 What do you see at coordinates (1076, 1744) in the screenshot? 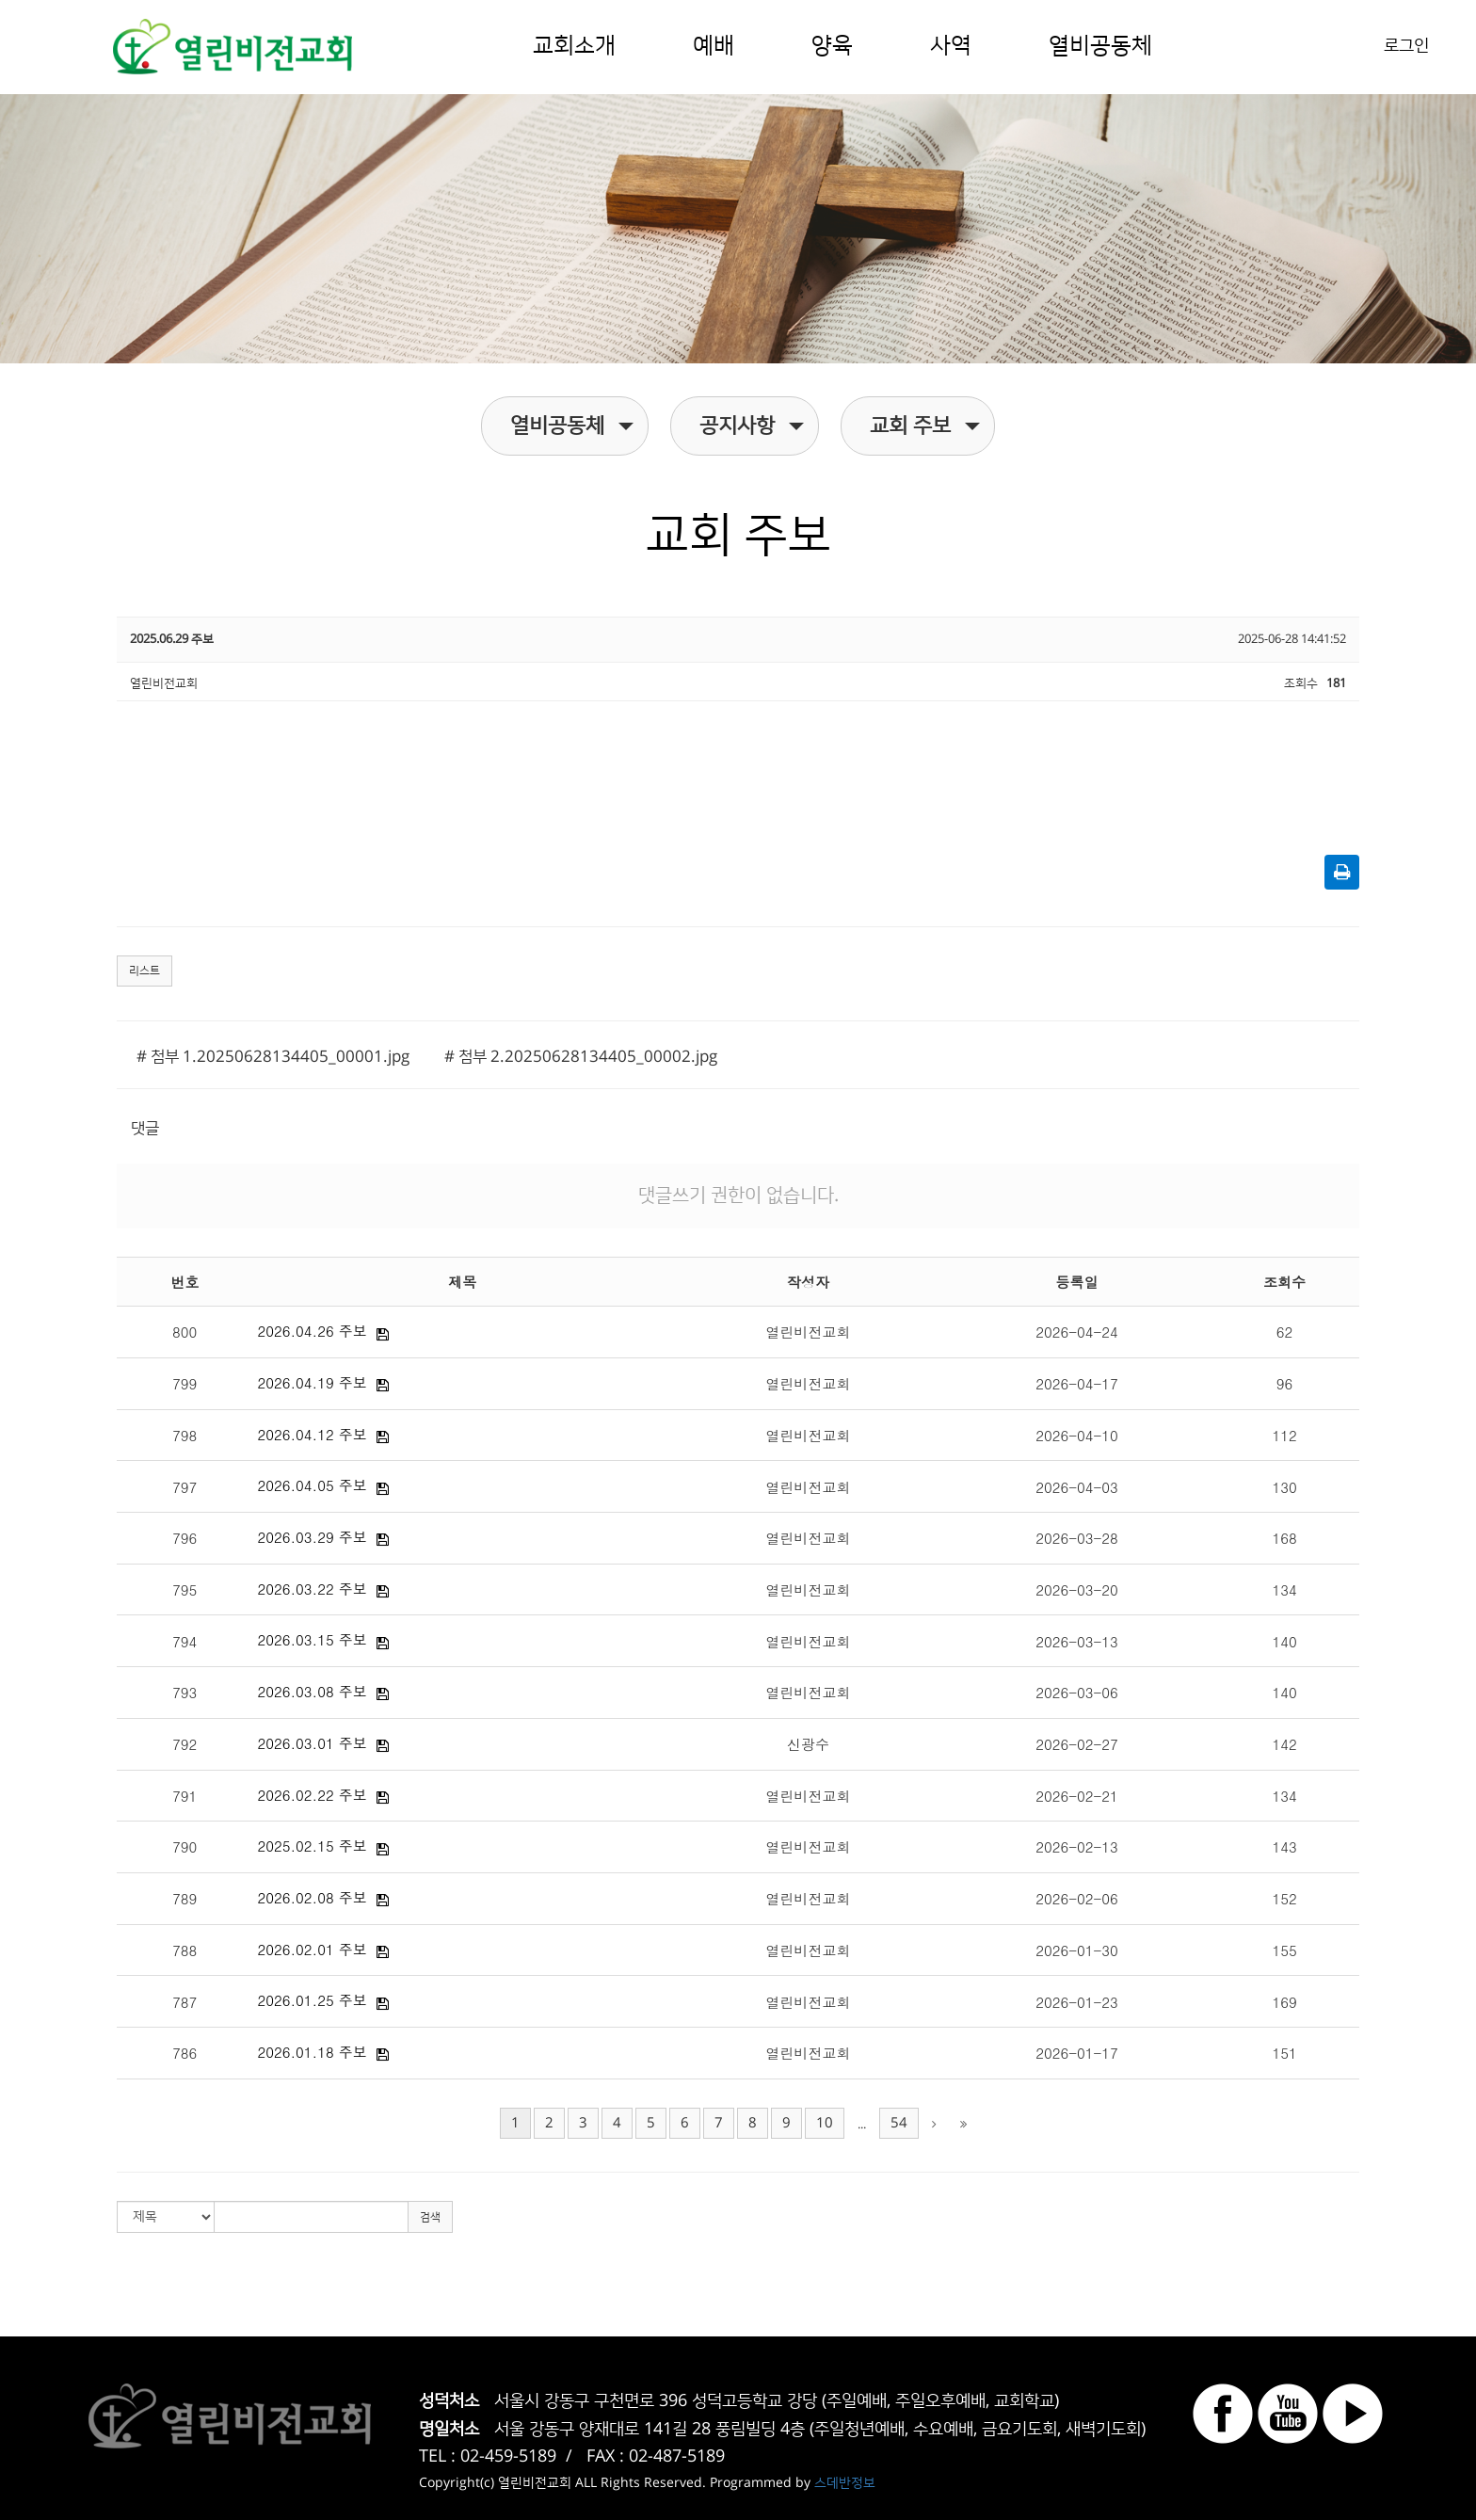
I see `2026-02-27` at bounding box center [1076, 1744].